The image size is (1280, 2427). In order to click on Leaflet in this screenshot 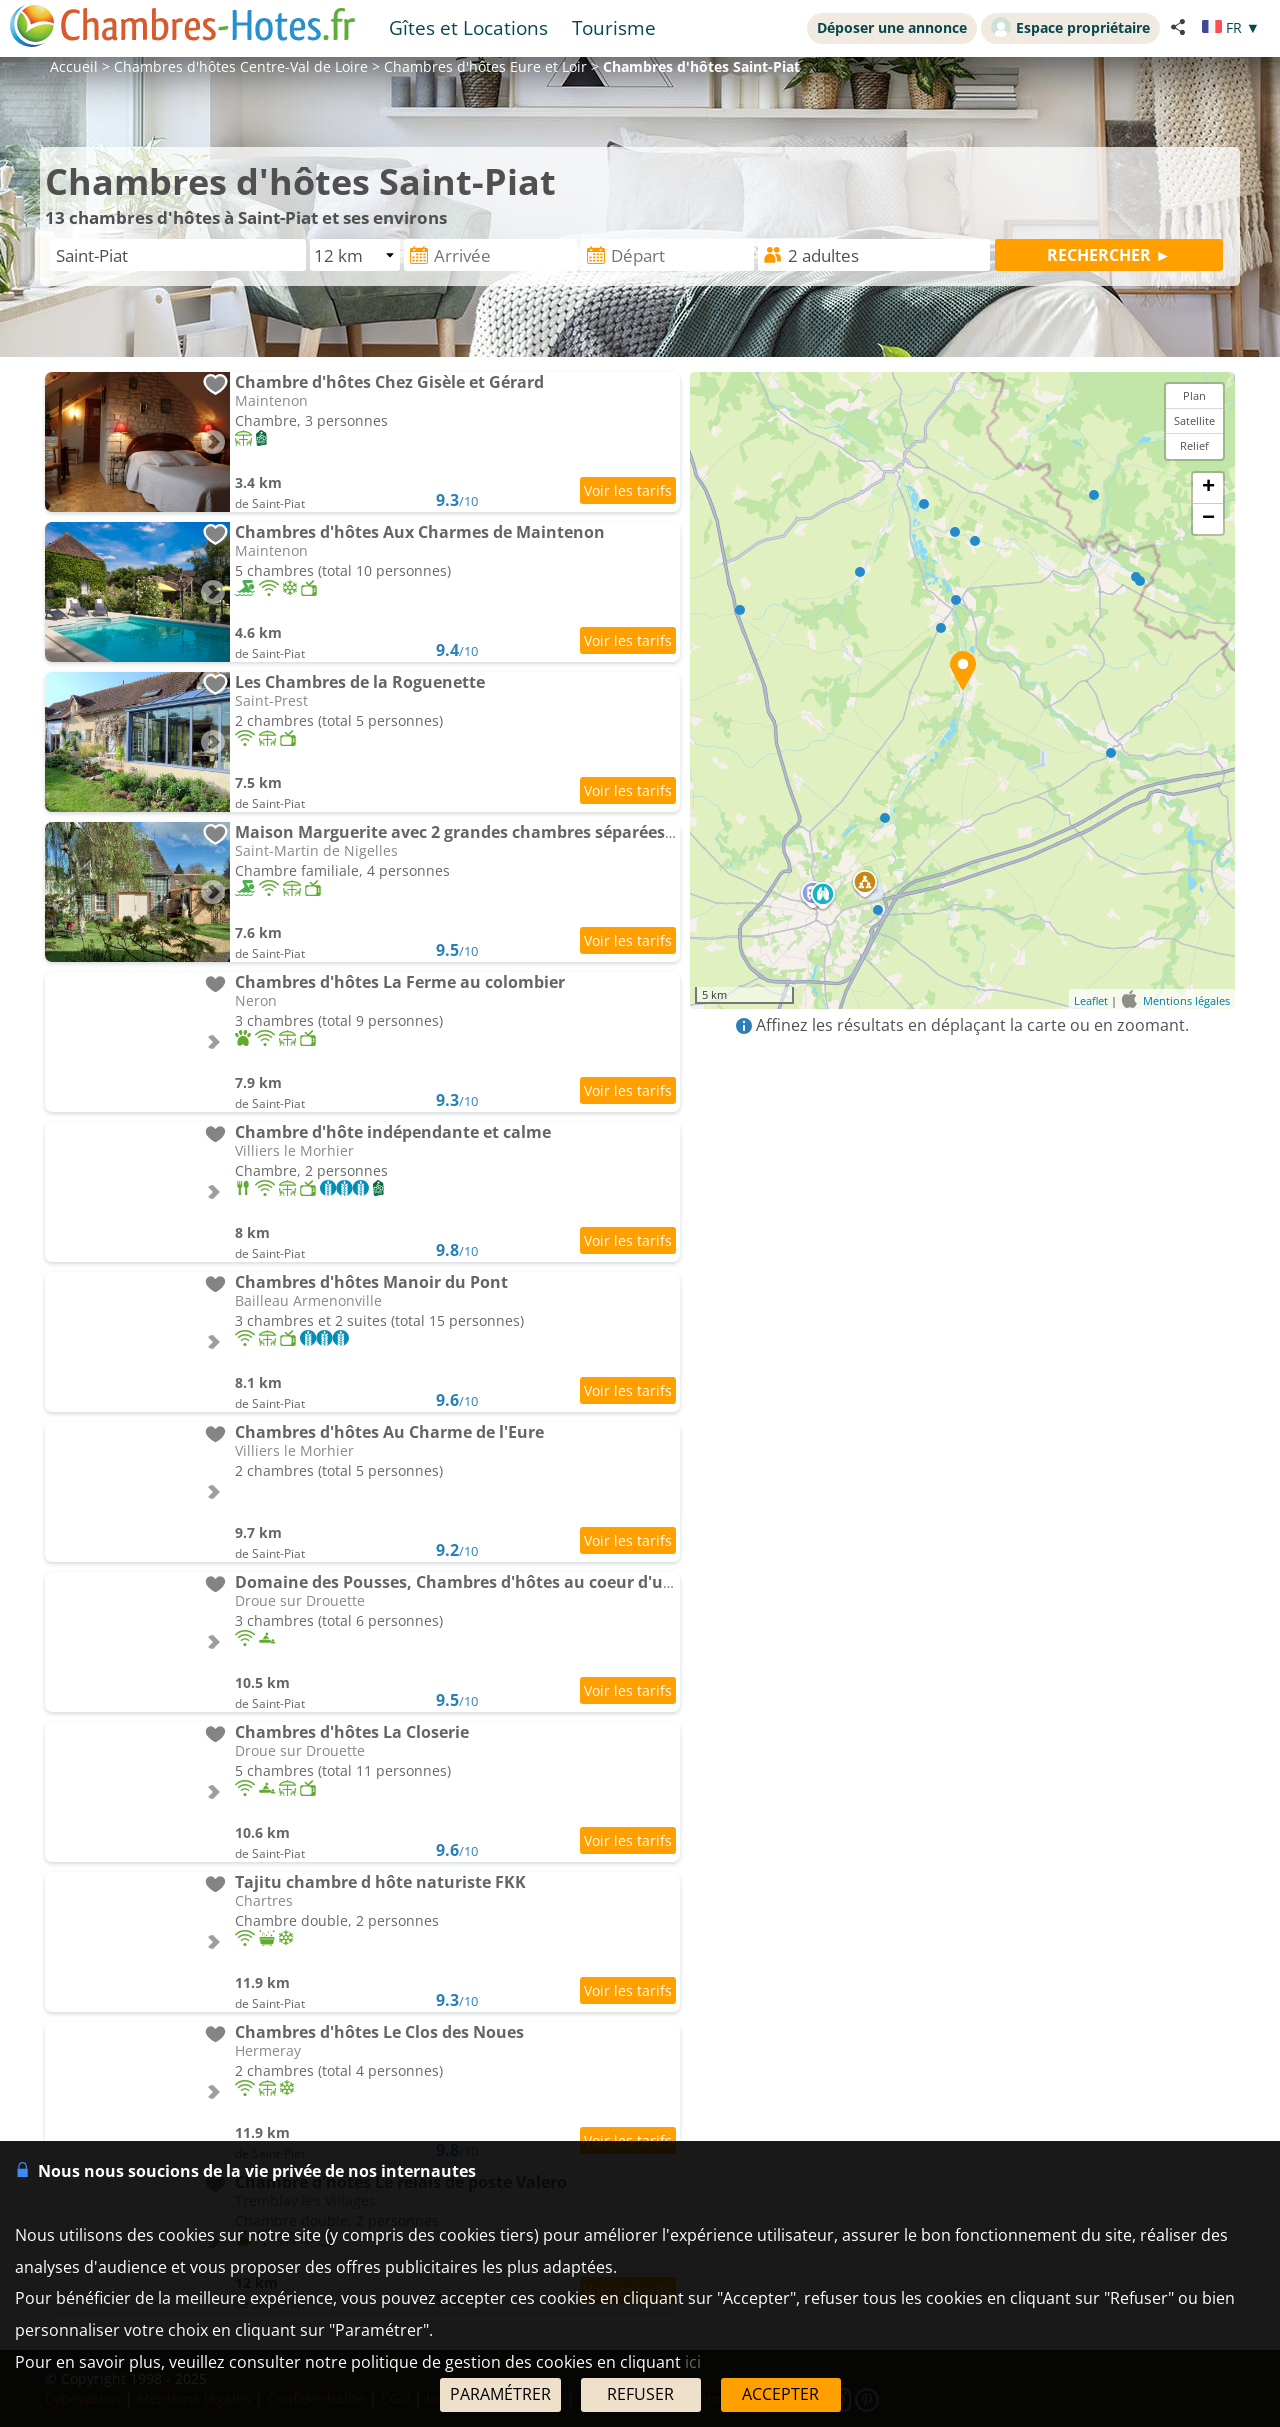, I will do `click(1091, 1000)`.